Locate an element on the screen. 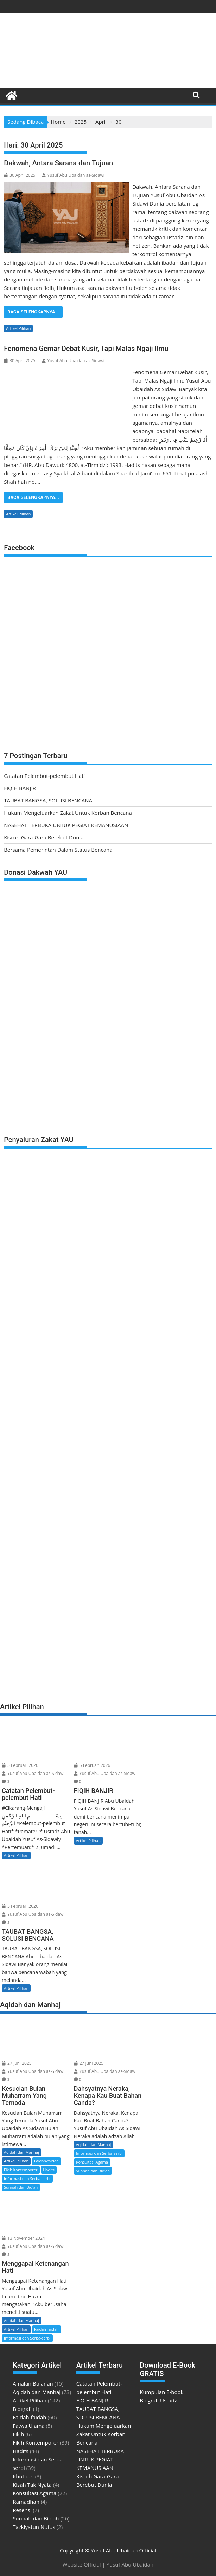 This screenshot has height=2576, width=216. Biografi Ustadz is located at coordinates (158, 2400).